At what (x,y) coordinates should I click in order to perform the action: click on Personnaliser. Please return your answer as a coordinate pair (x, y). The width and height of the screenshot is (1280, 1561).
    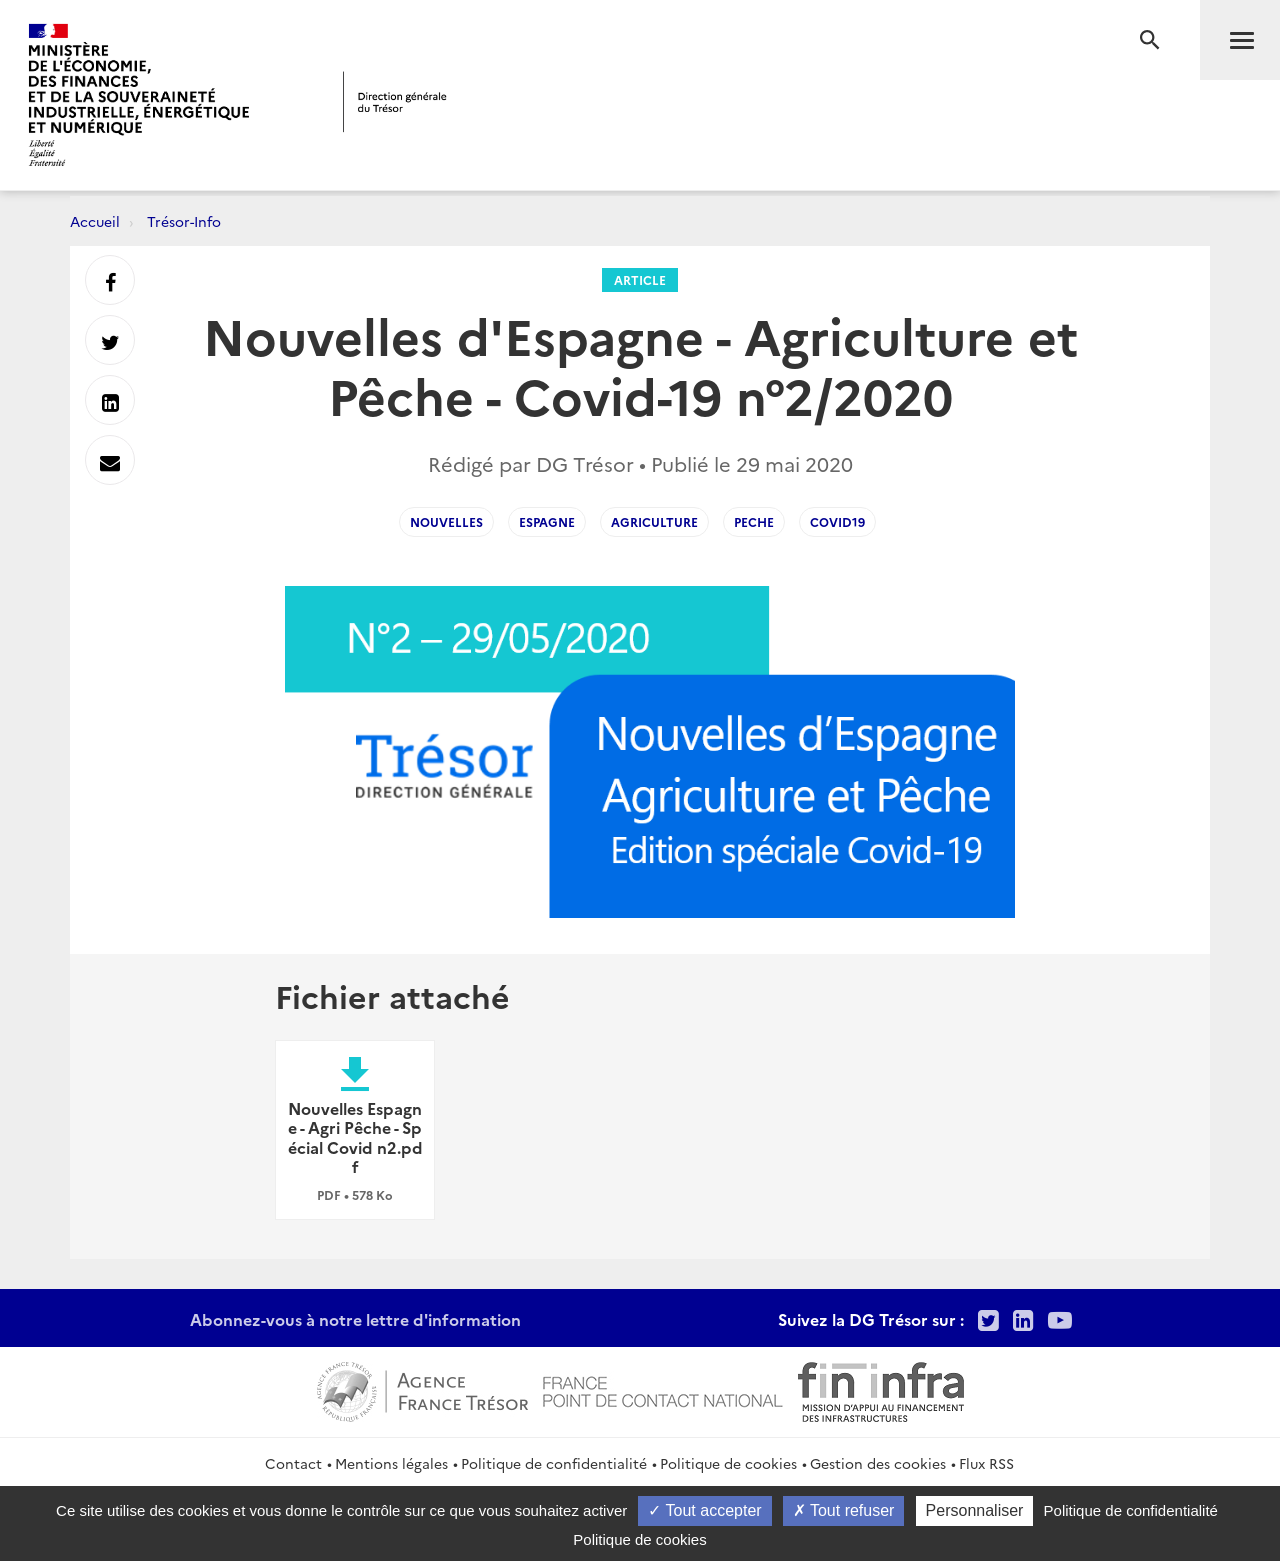
    Looking at the image, I should click on (975, 1510).